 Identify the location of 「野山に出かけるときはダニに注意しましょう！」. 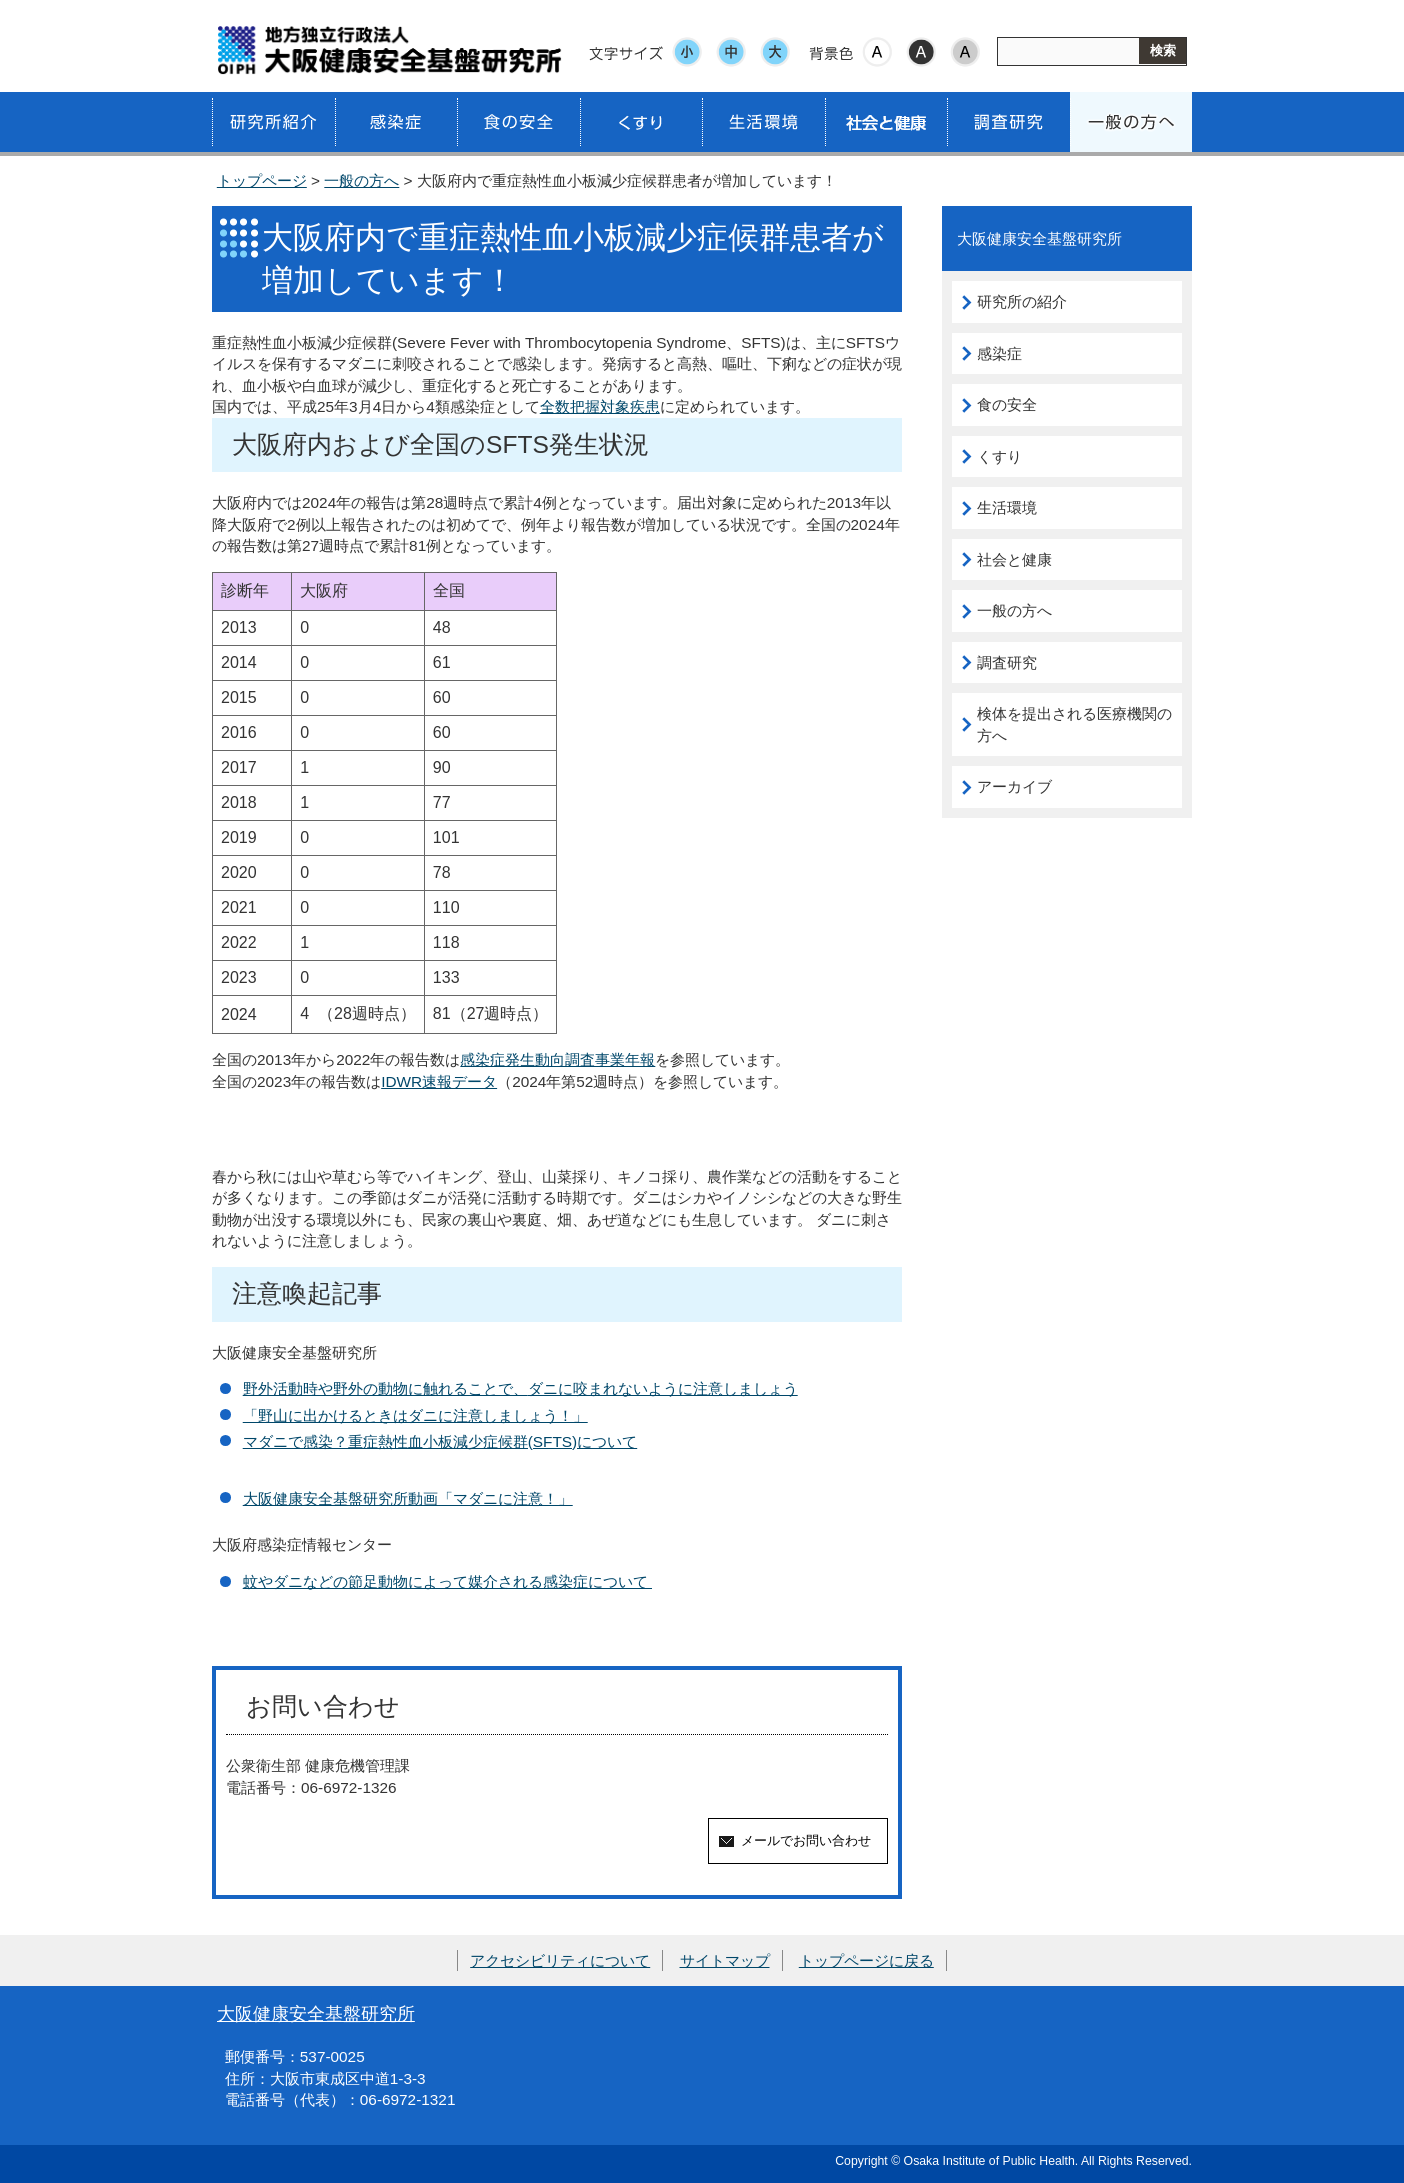
(415, 1415).